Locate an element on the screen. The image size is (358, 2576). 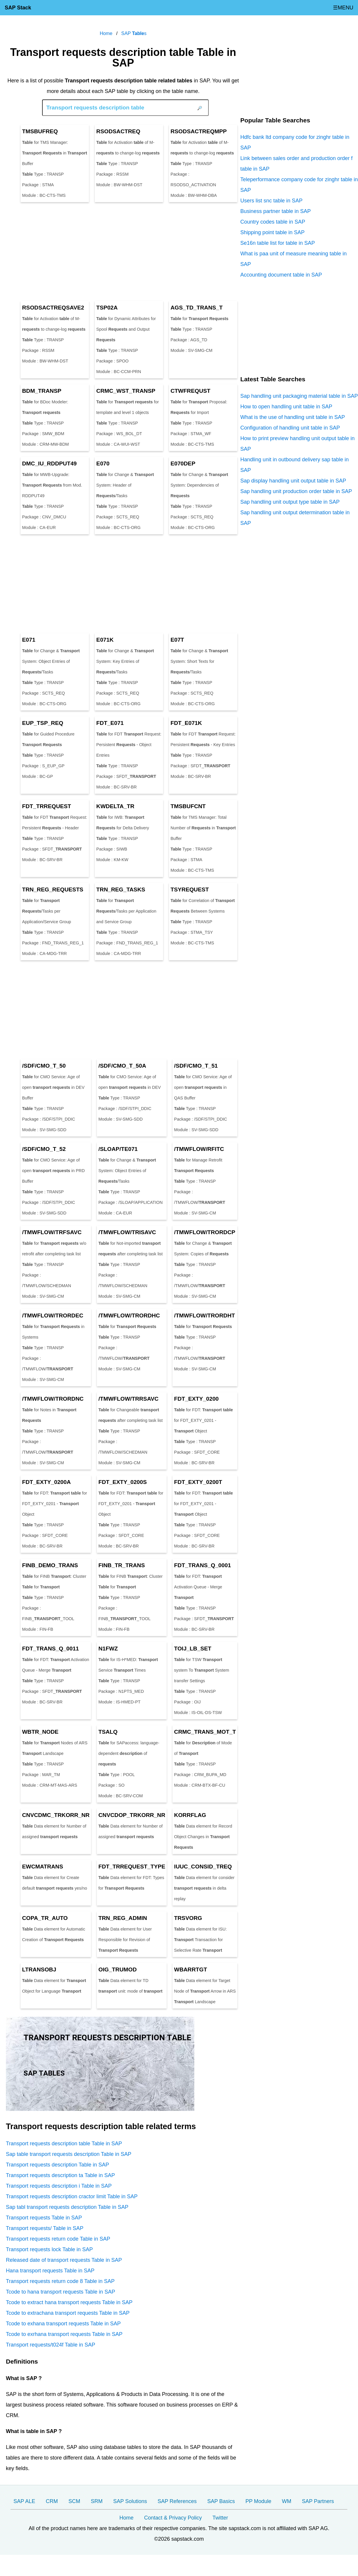
FDT_E071 is located at coordinates (110, 723).